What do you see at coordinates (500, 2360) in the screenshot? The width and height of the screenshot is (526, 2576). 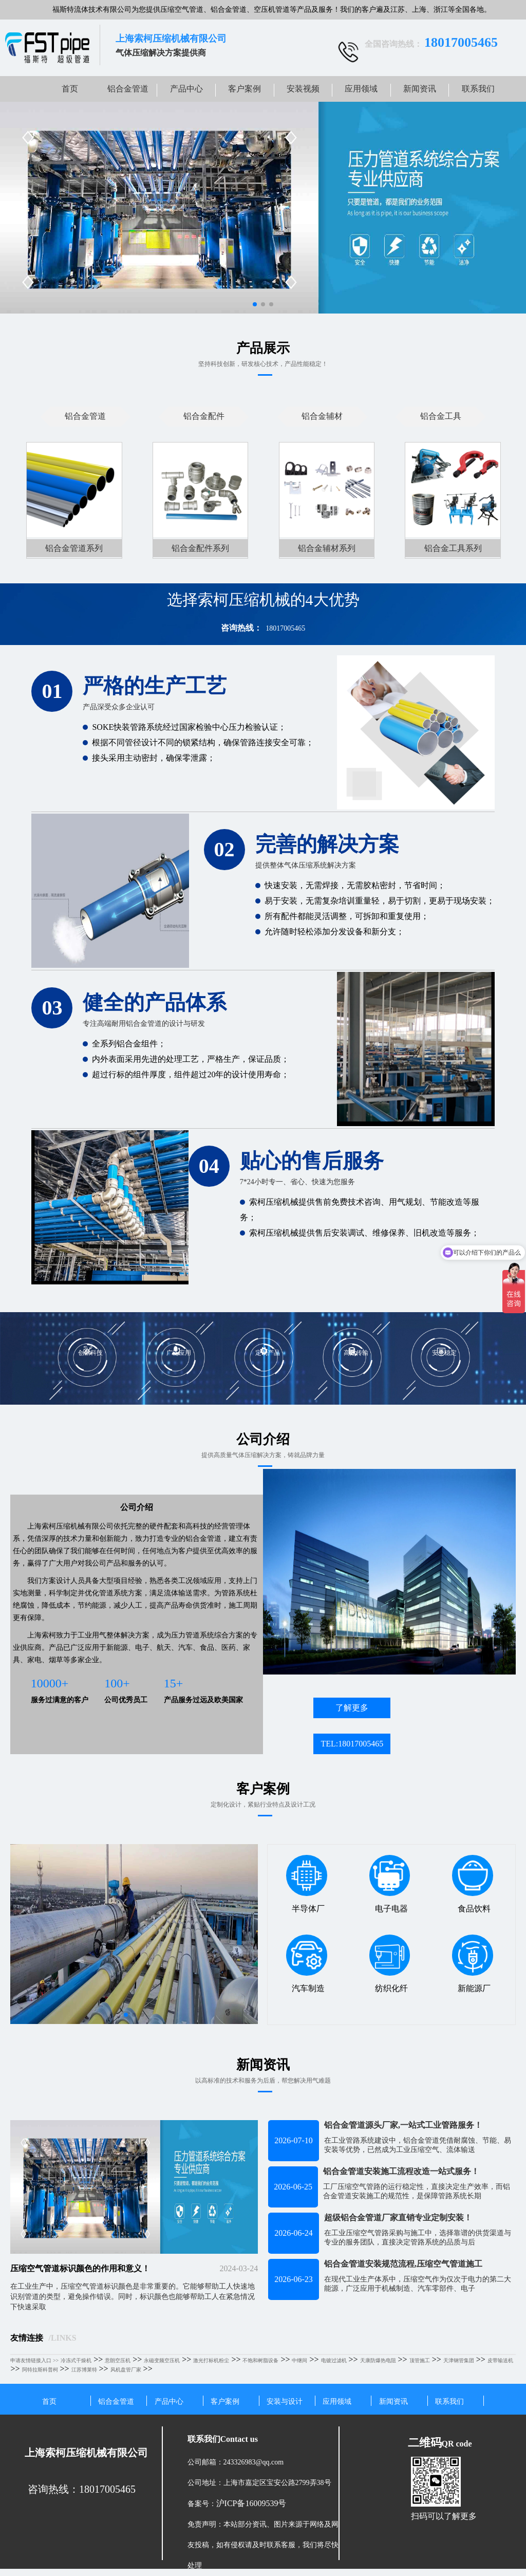 I see `皮带输送机` at bounding box center [500, 2360].